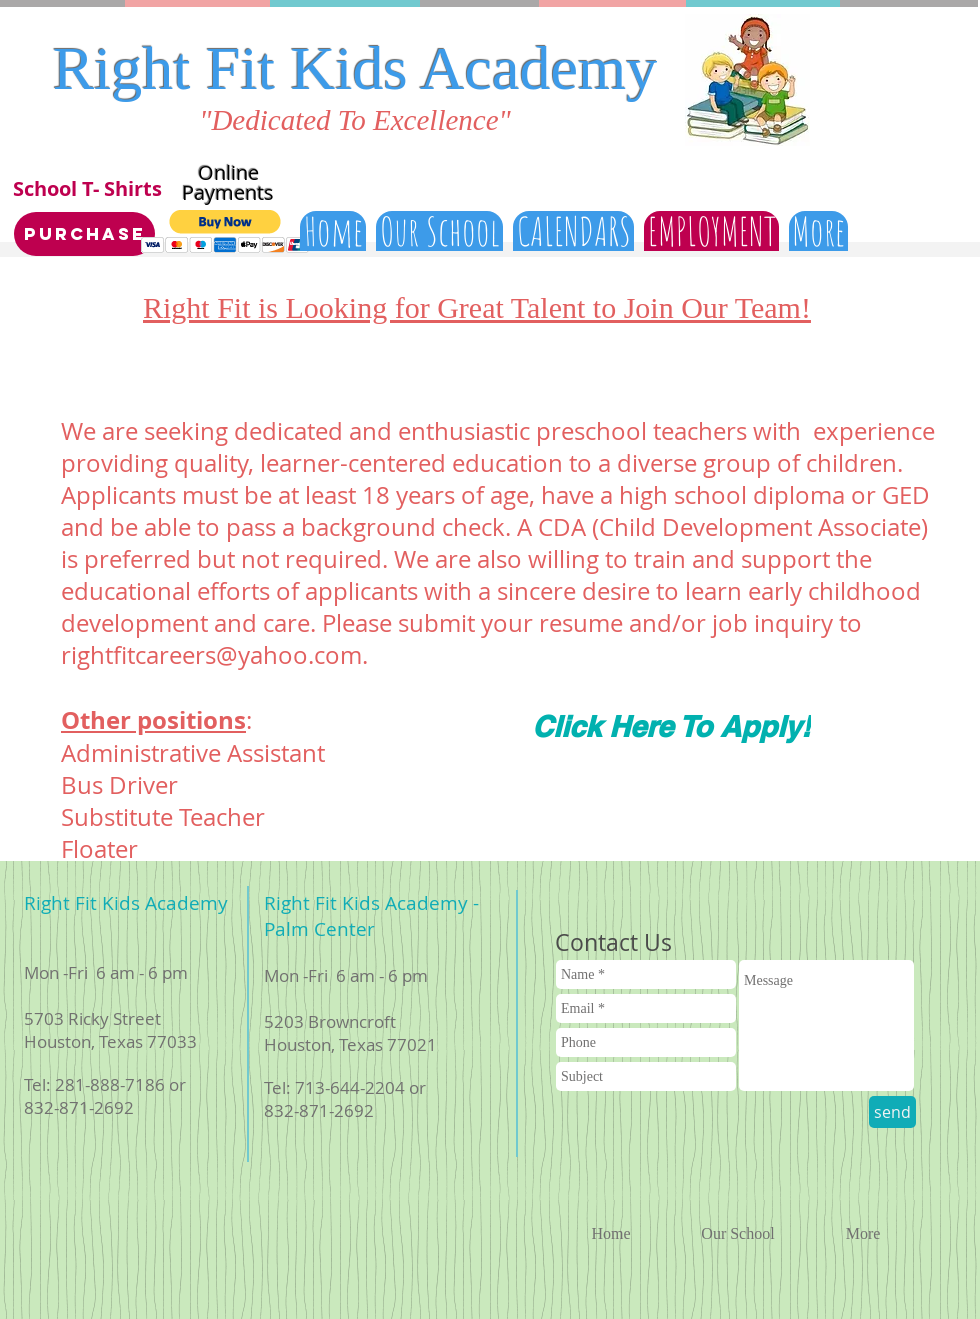 Image resolution: width=980 pixels, height=1319 pixels. Describe the element at coordinates (225, 231) in the screenshot. I see `[button]` at that location.